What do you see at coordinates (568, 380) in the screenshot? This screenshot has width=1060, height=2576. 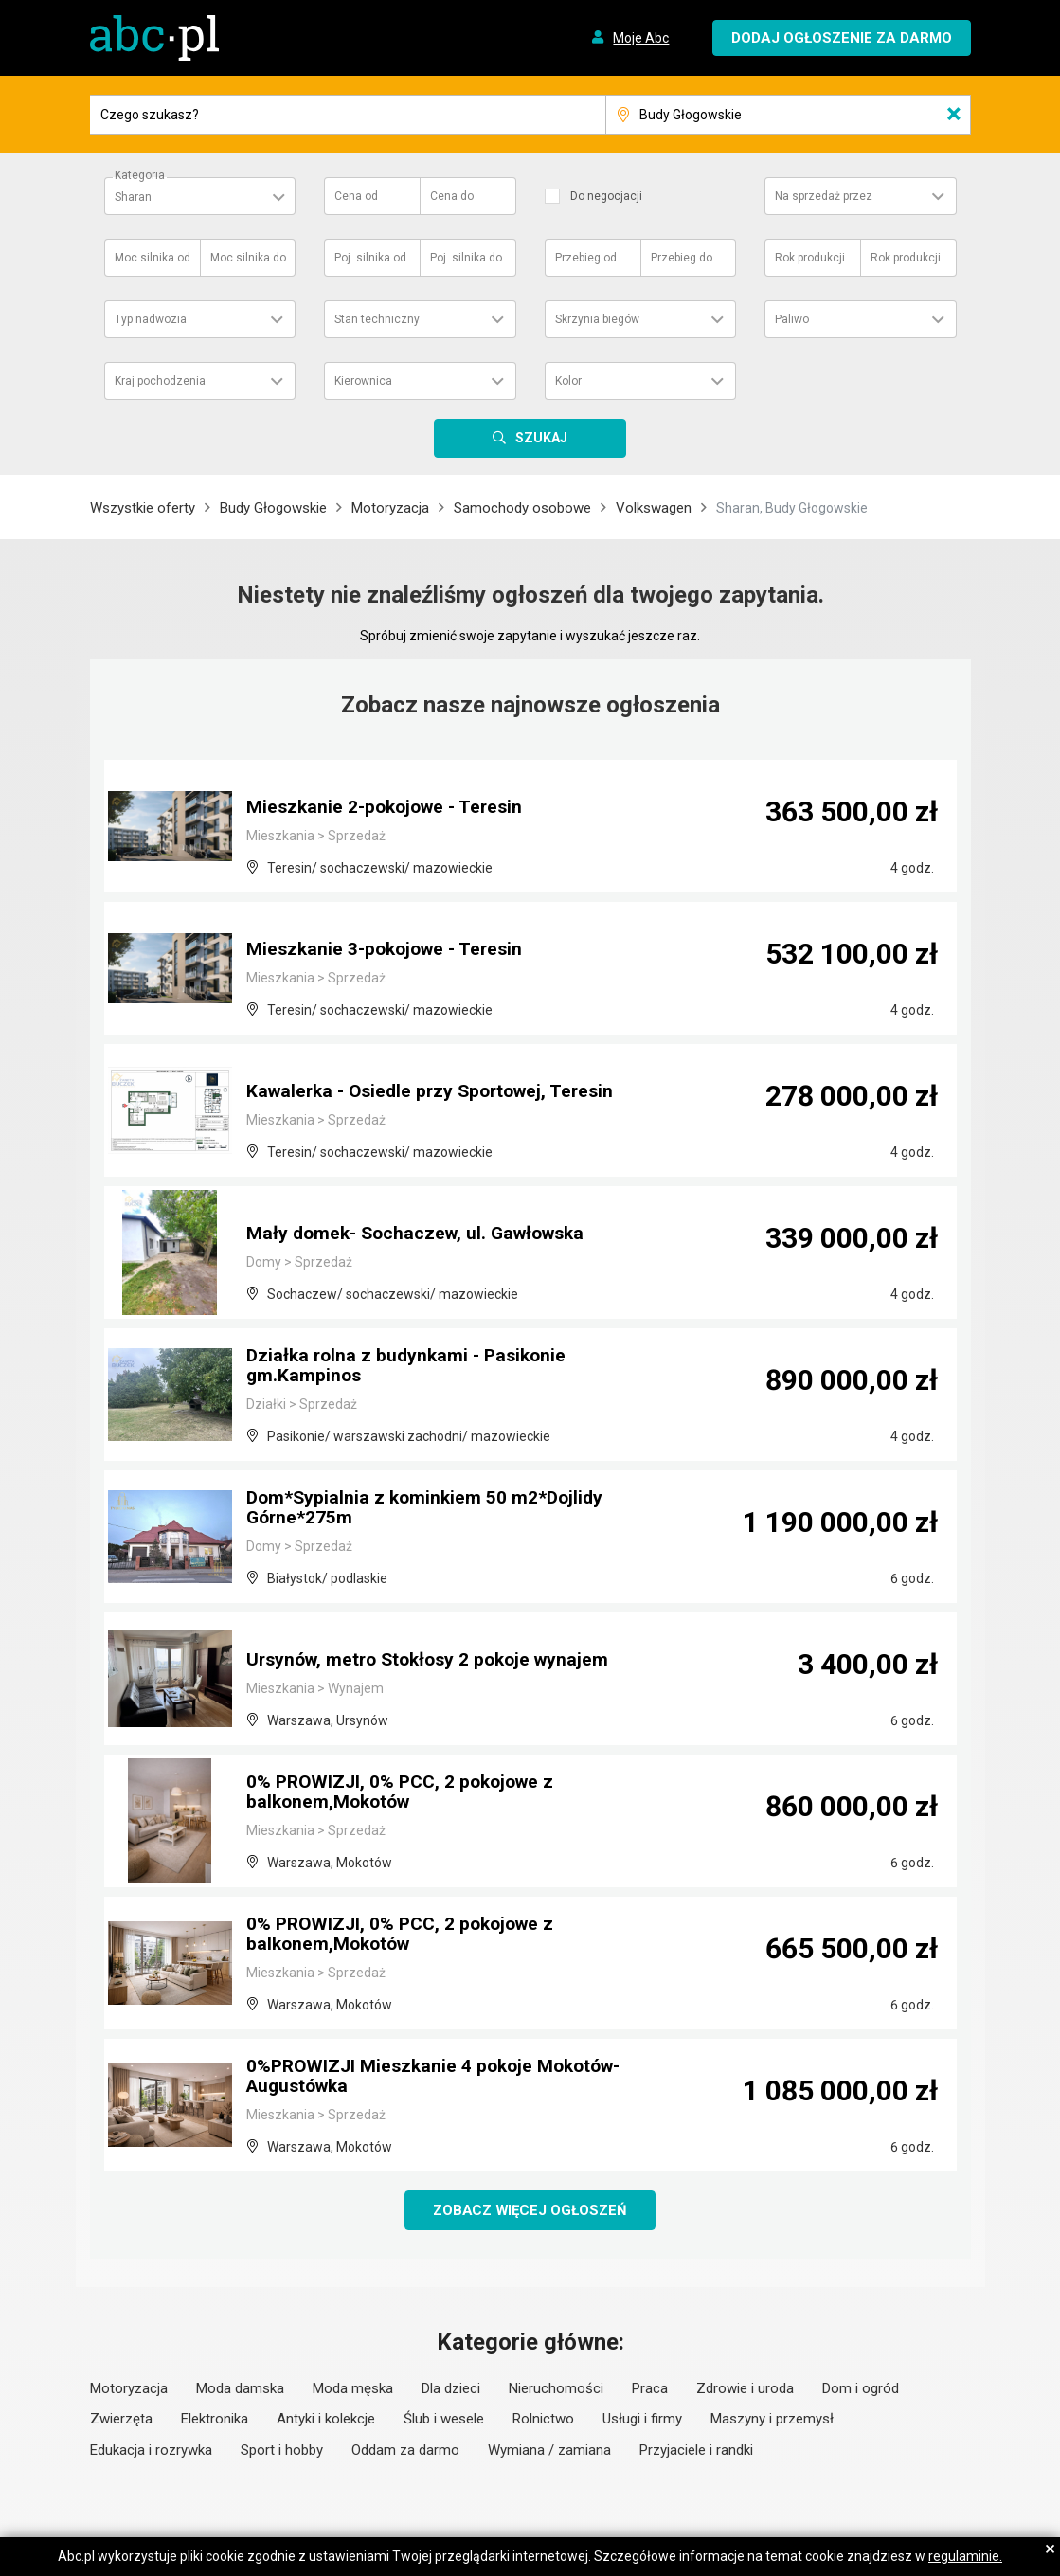 I see `Kolor` at bounding box center [568, 380].